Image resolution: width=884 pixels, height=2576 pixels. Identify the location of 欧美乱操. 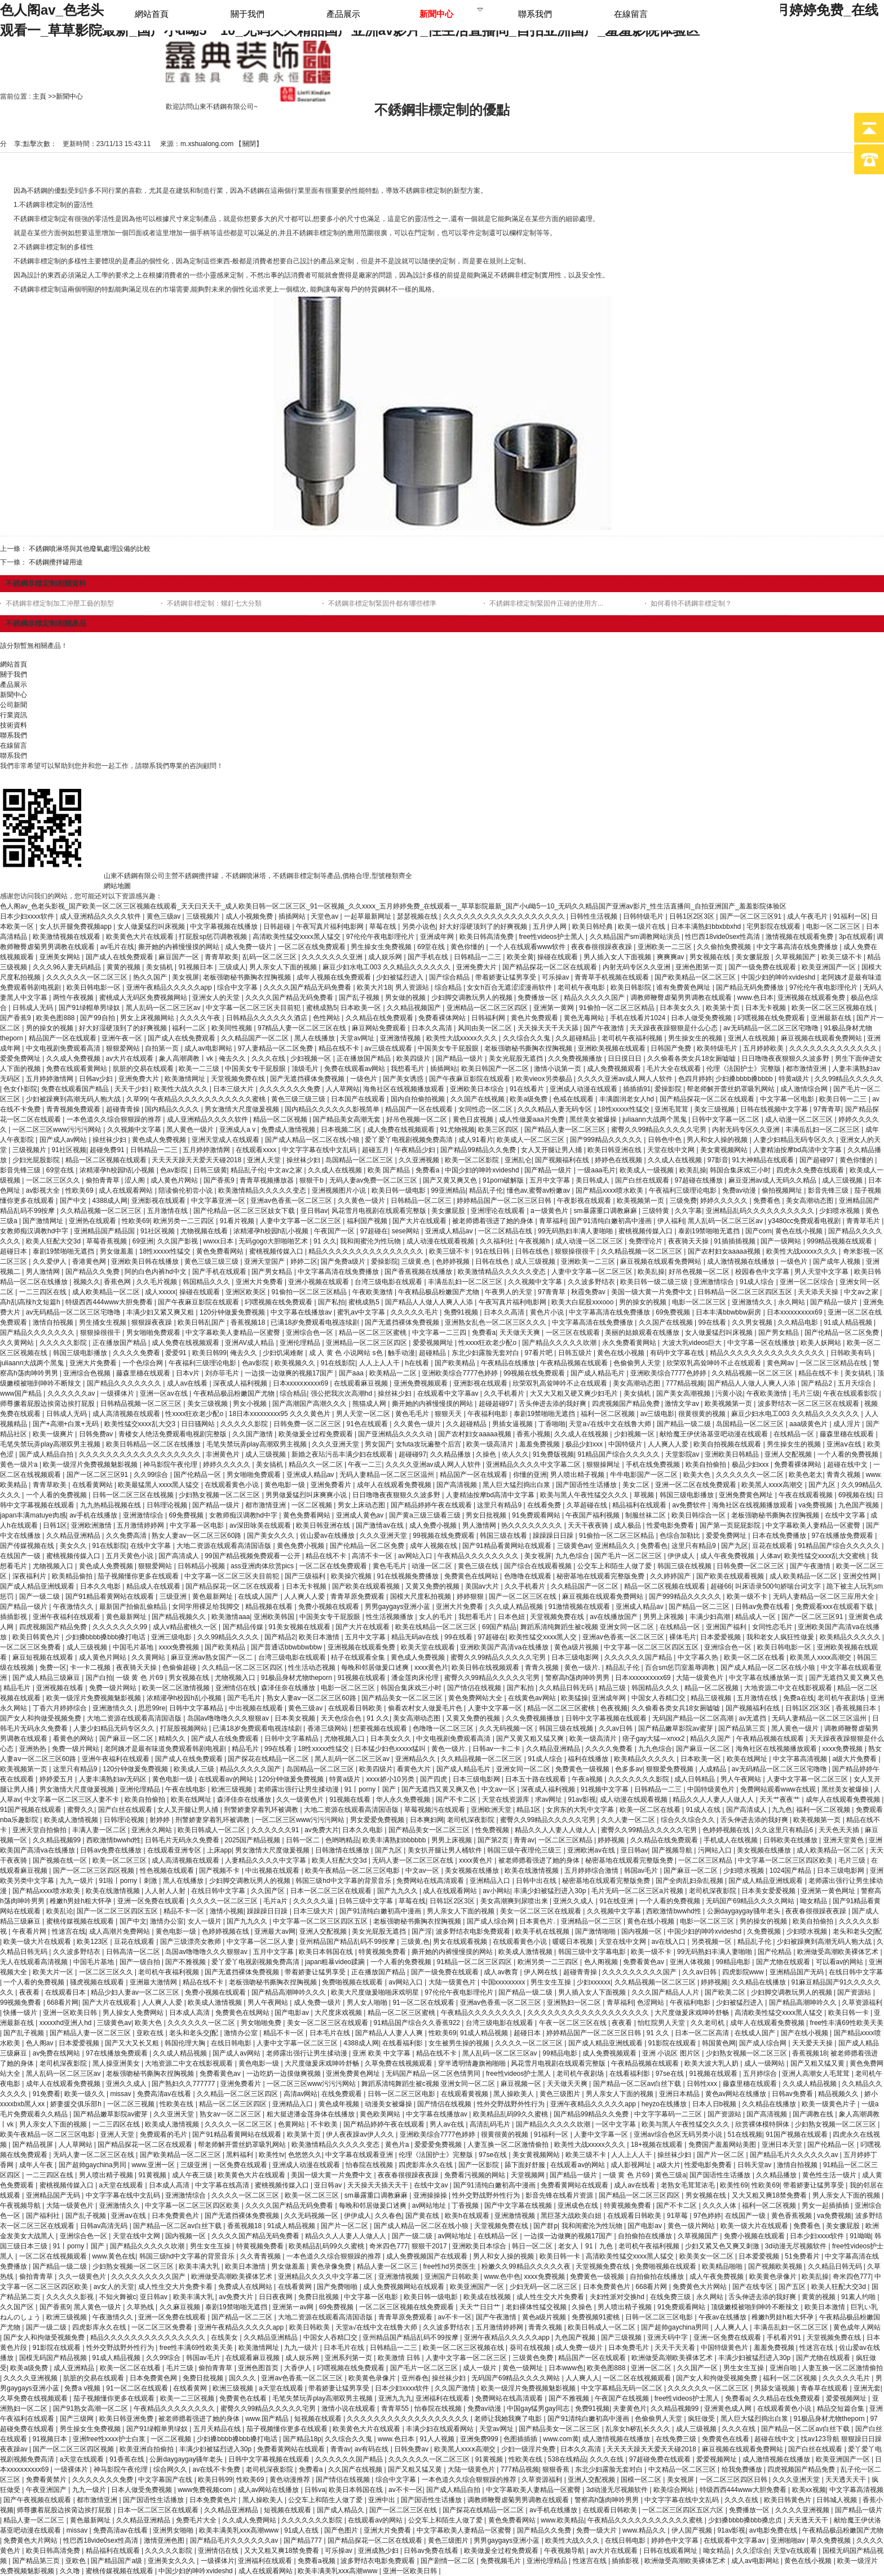
(692, 1170).